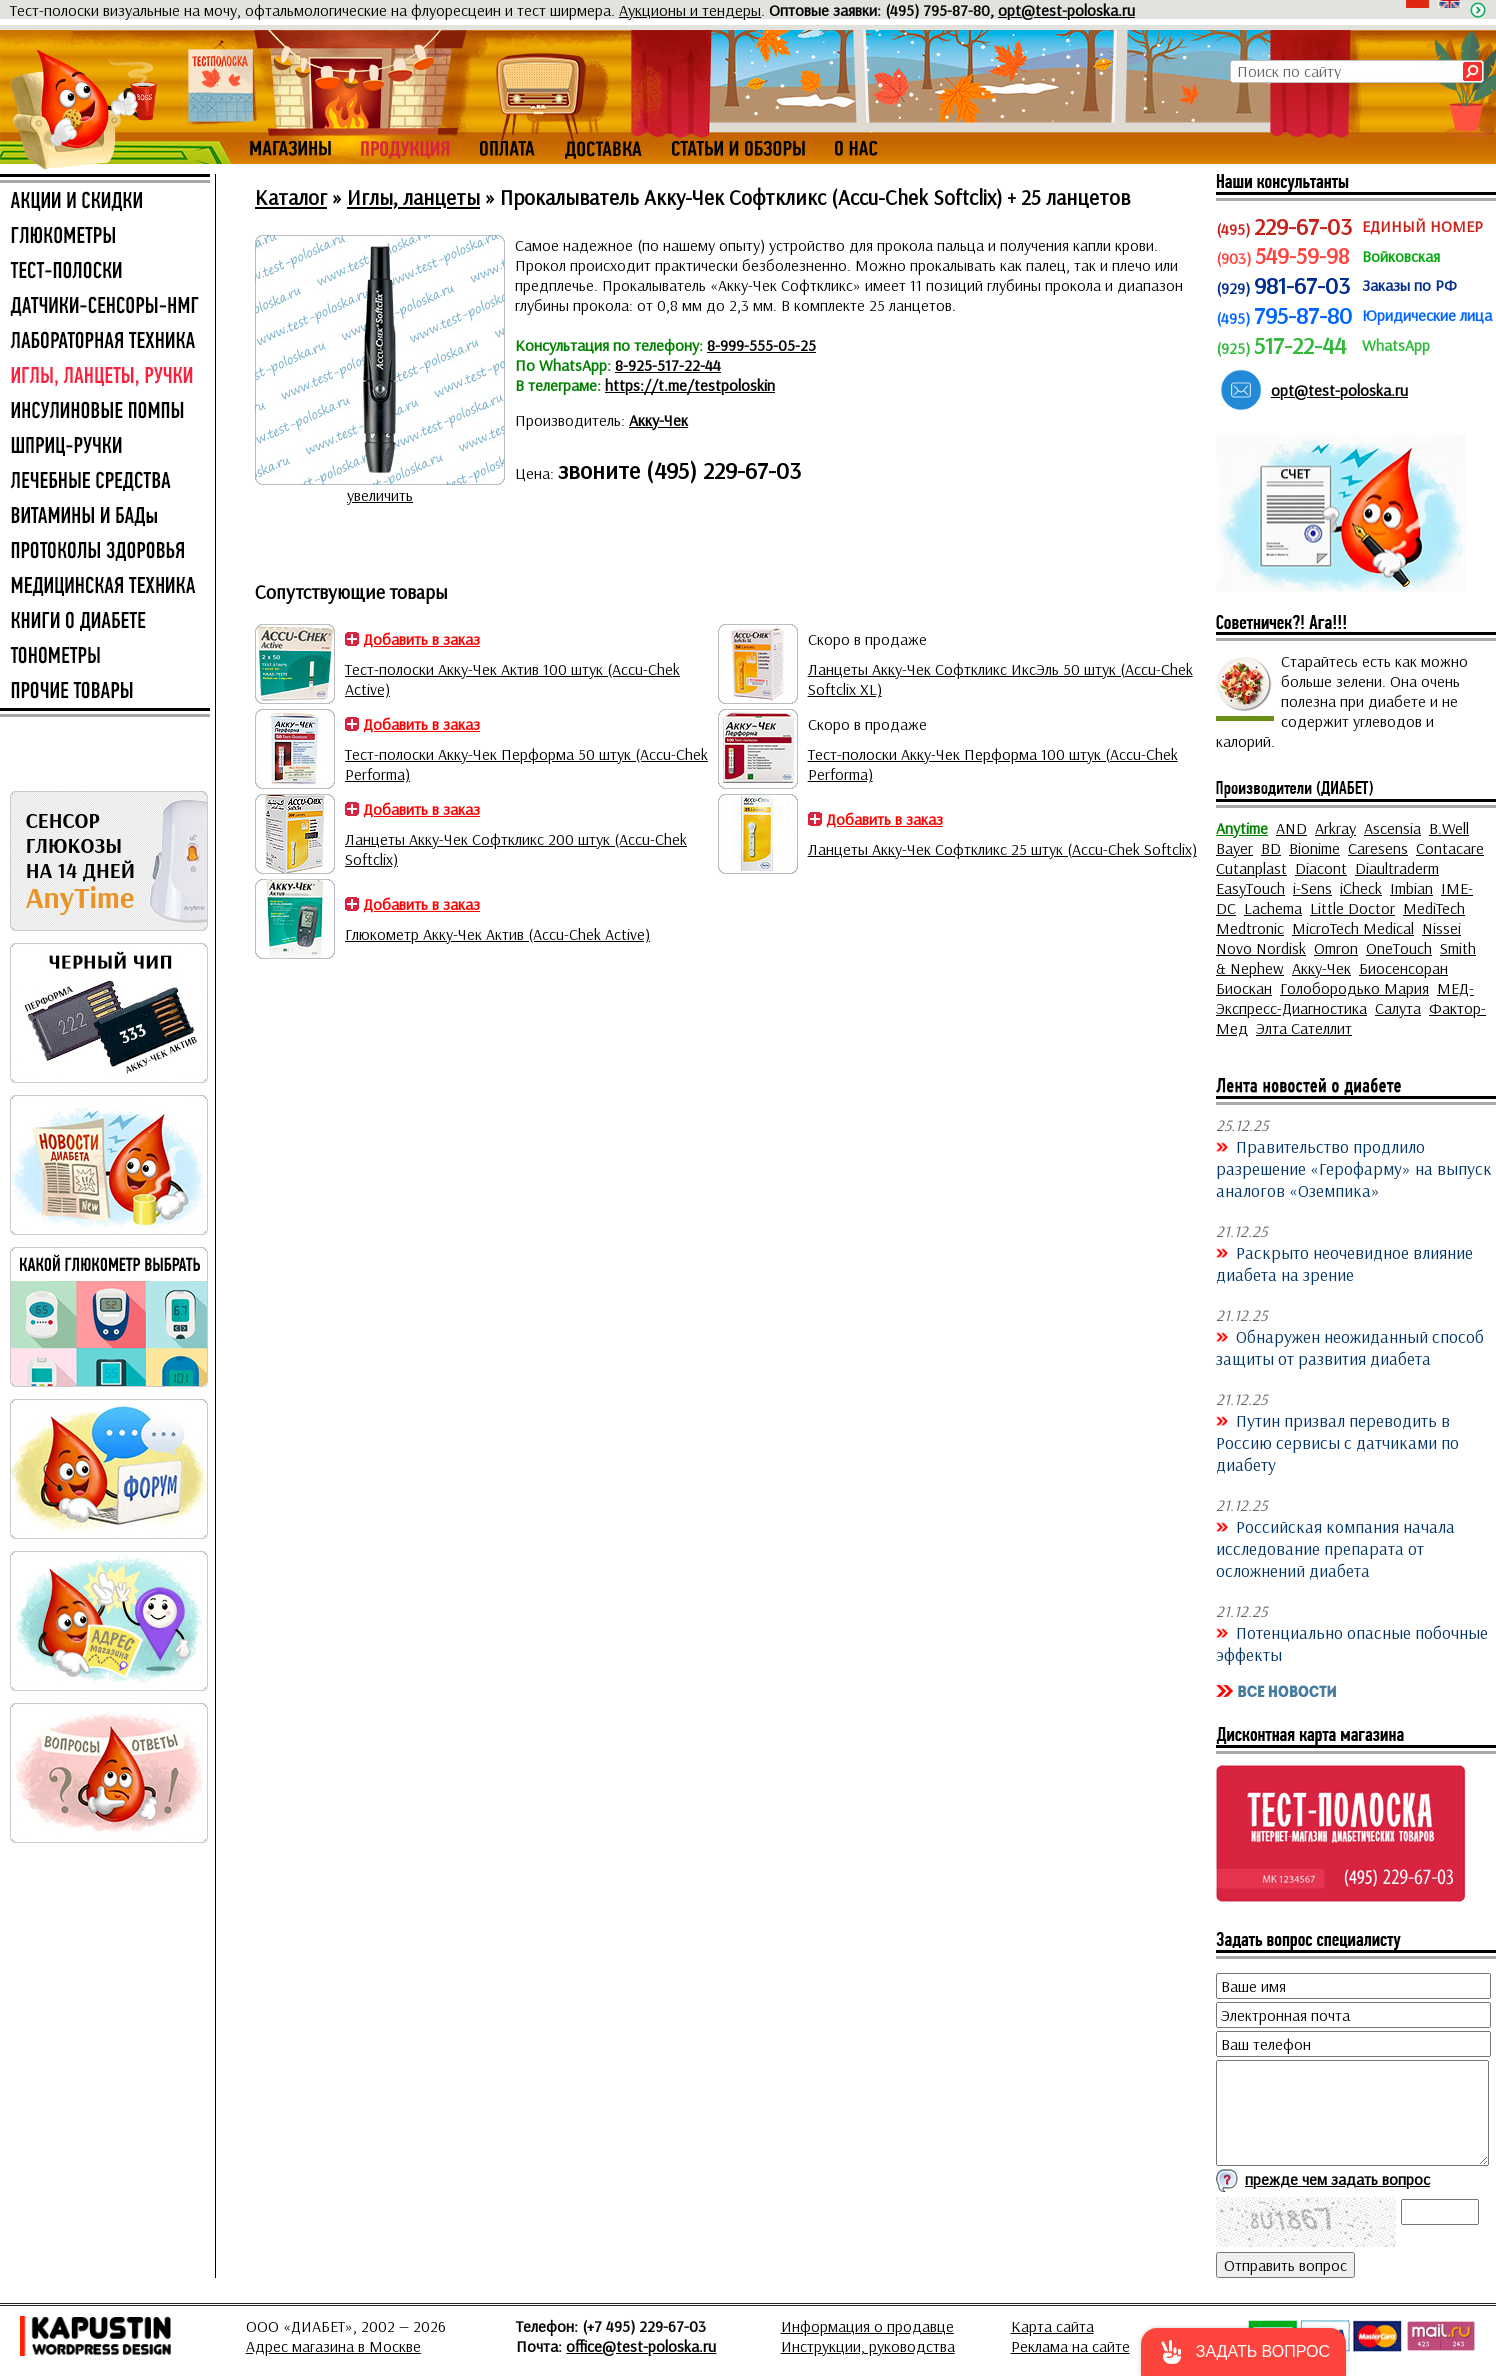  Describe the element at coordinates (1449, 828) in the screenshot. I see `B.Well` at that location.